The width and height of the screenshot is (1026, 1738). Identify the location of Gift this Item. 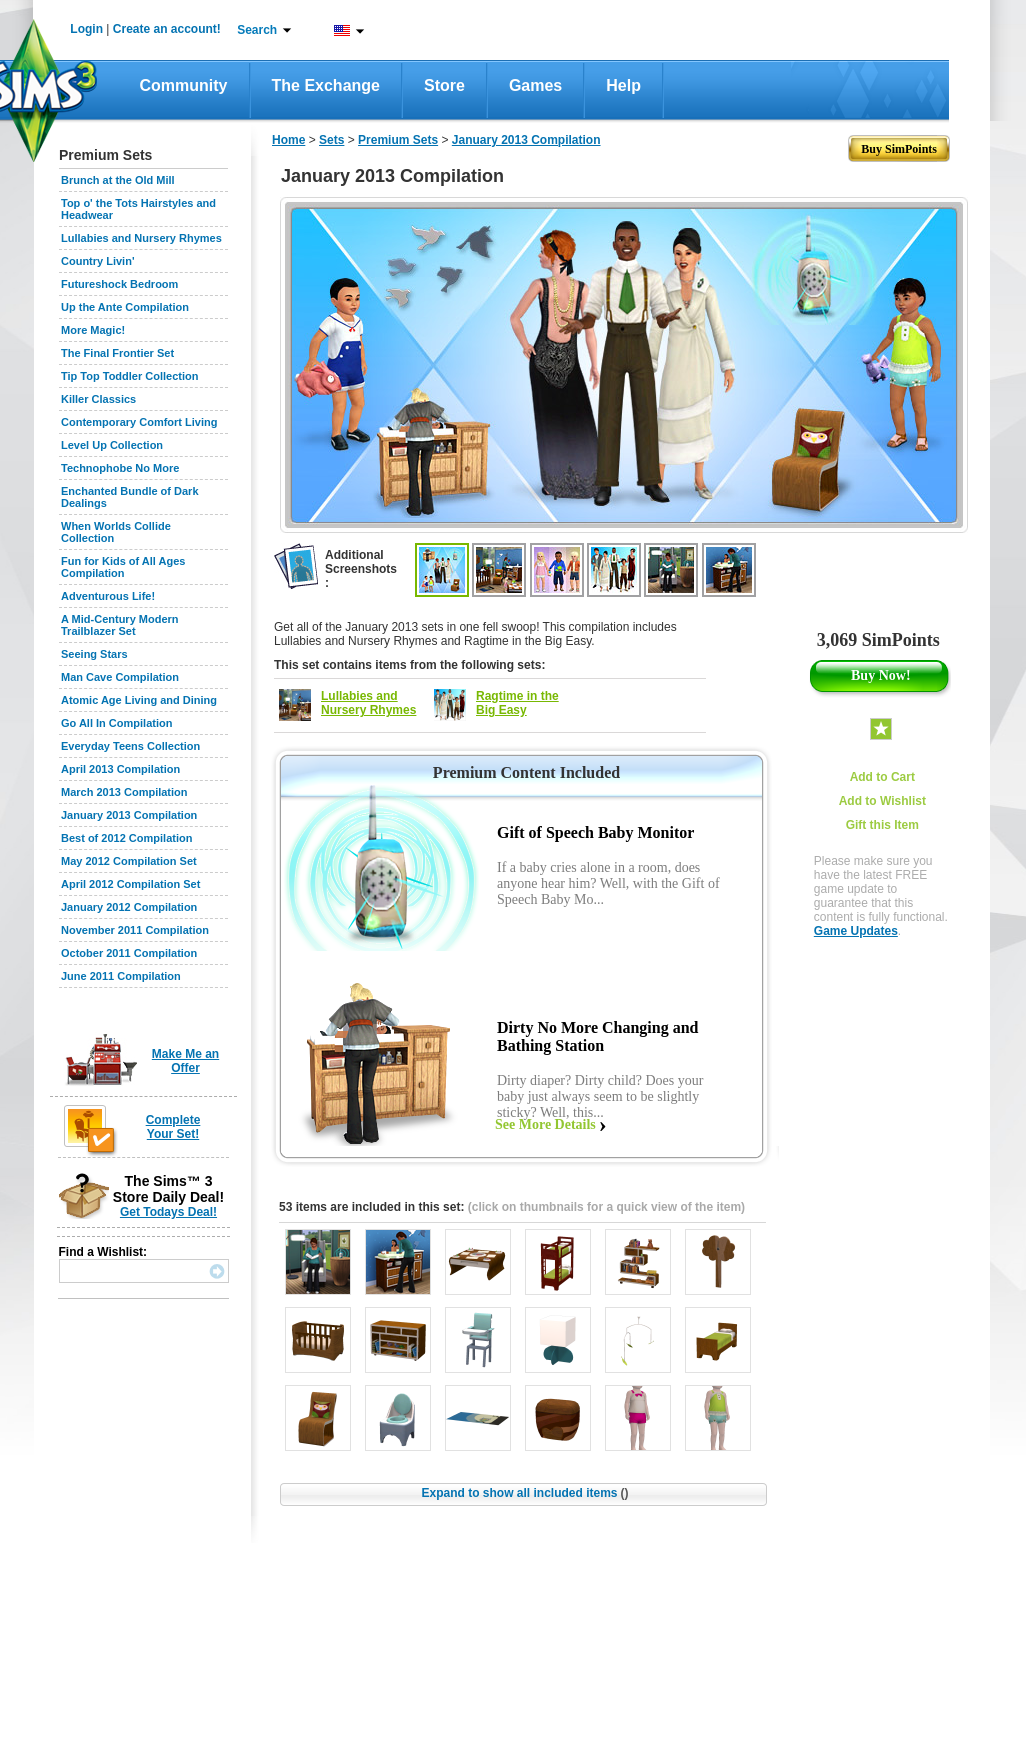
(882, 825).